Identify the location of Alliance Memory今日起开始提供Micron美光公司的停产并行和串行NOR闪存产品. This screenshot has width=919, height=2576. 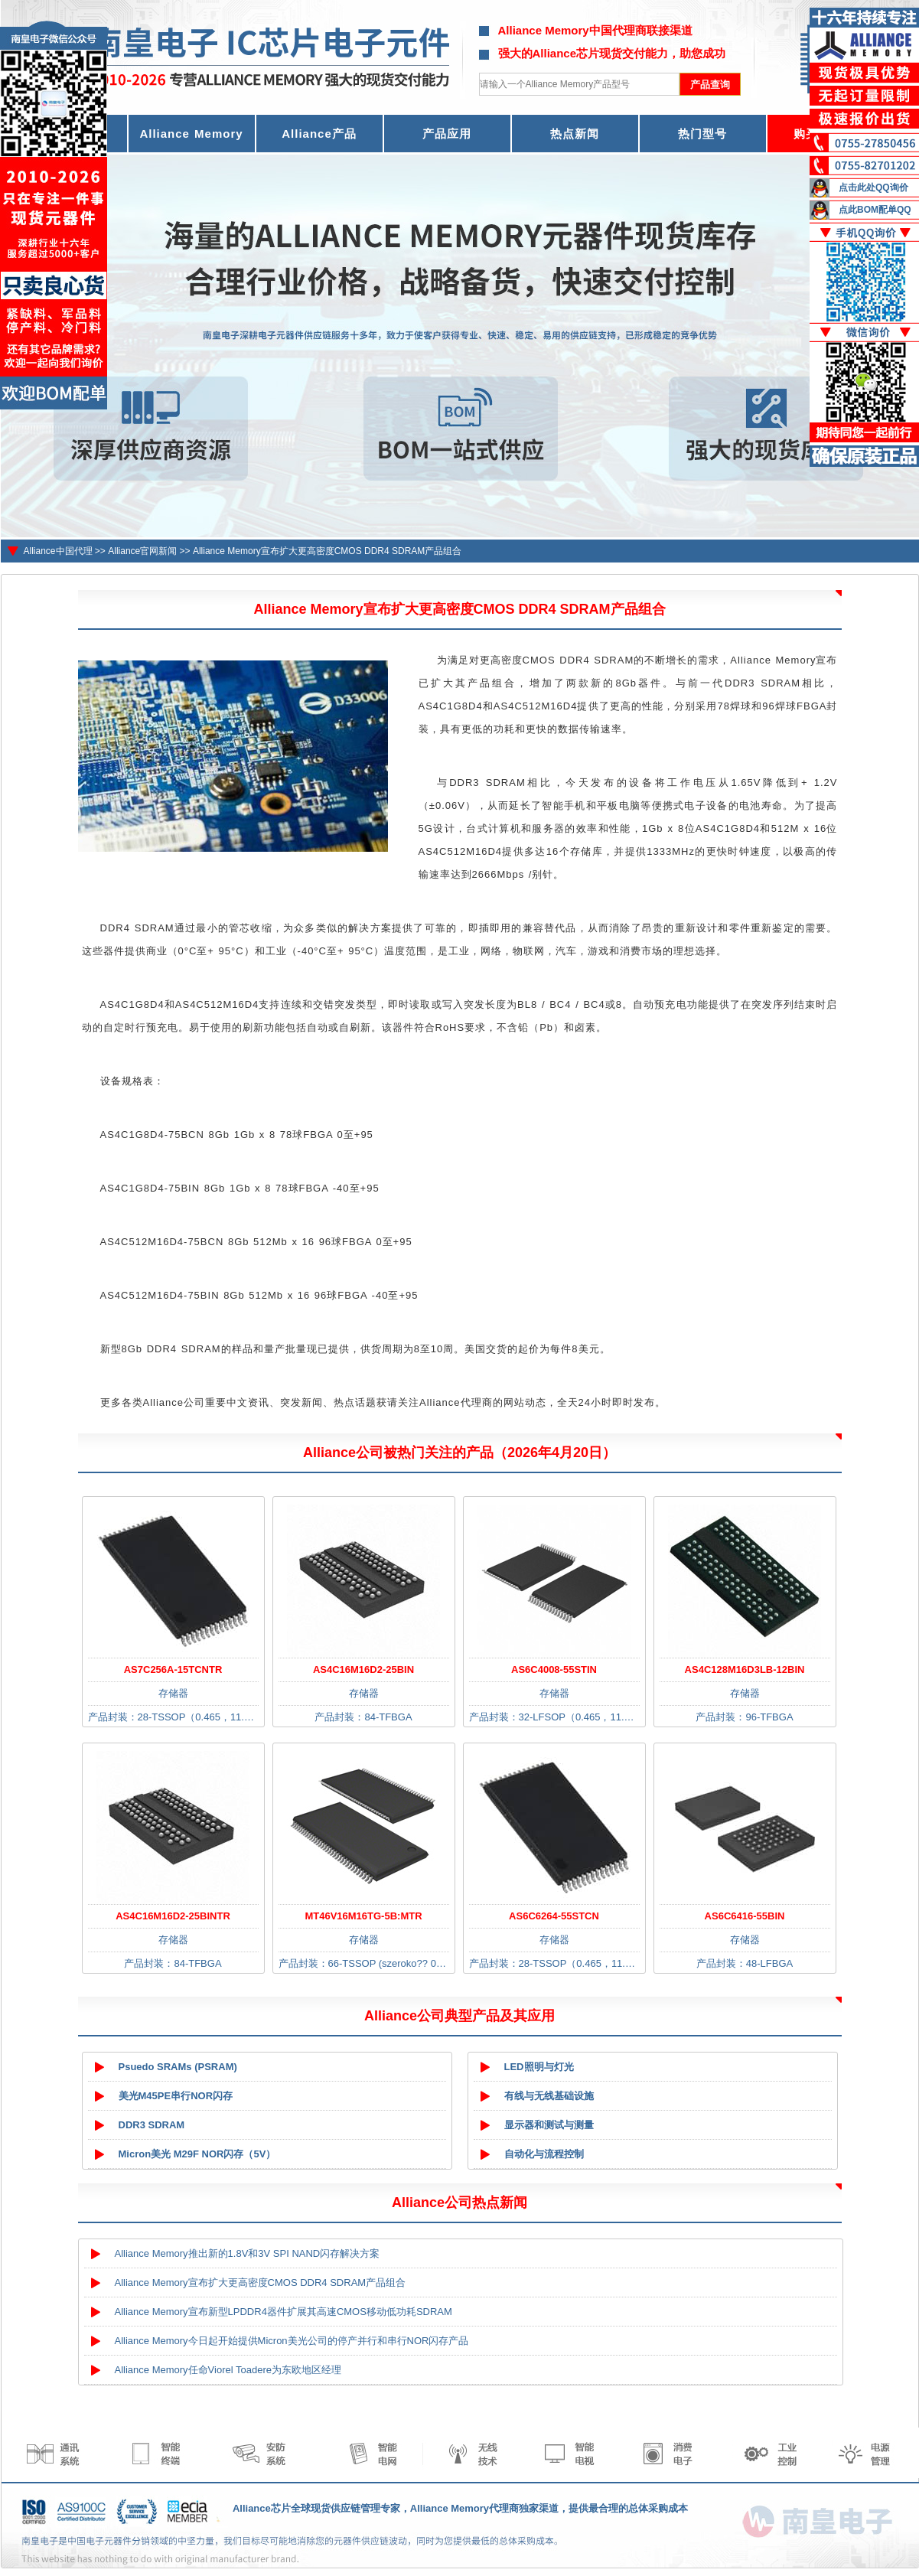
(292, 2340).